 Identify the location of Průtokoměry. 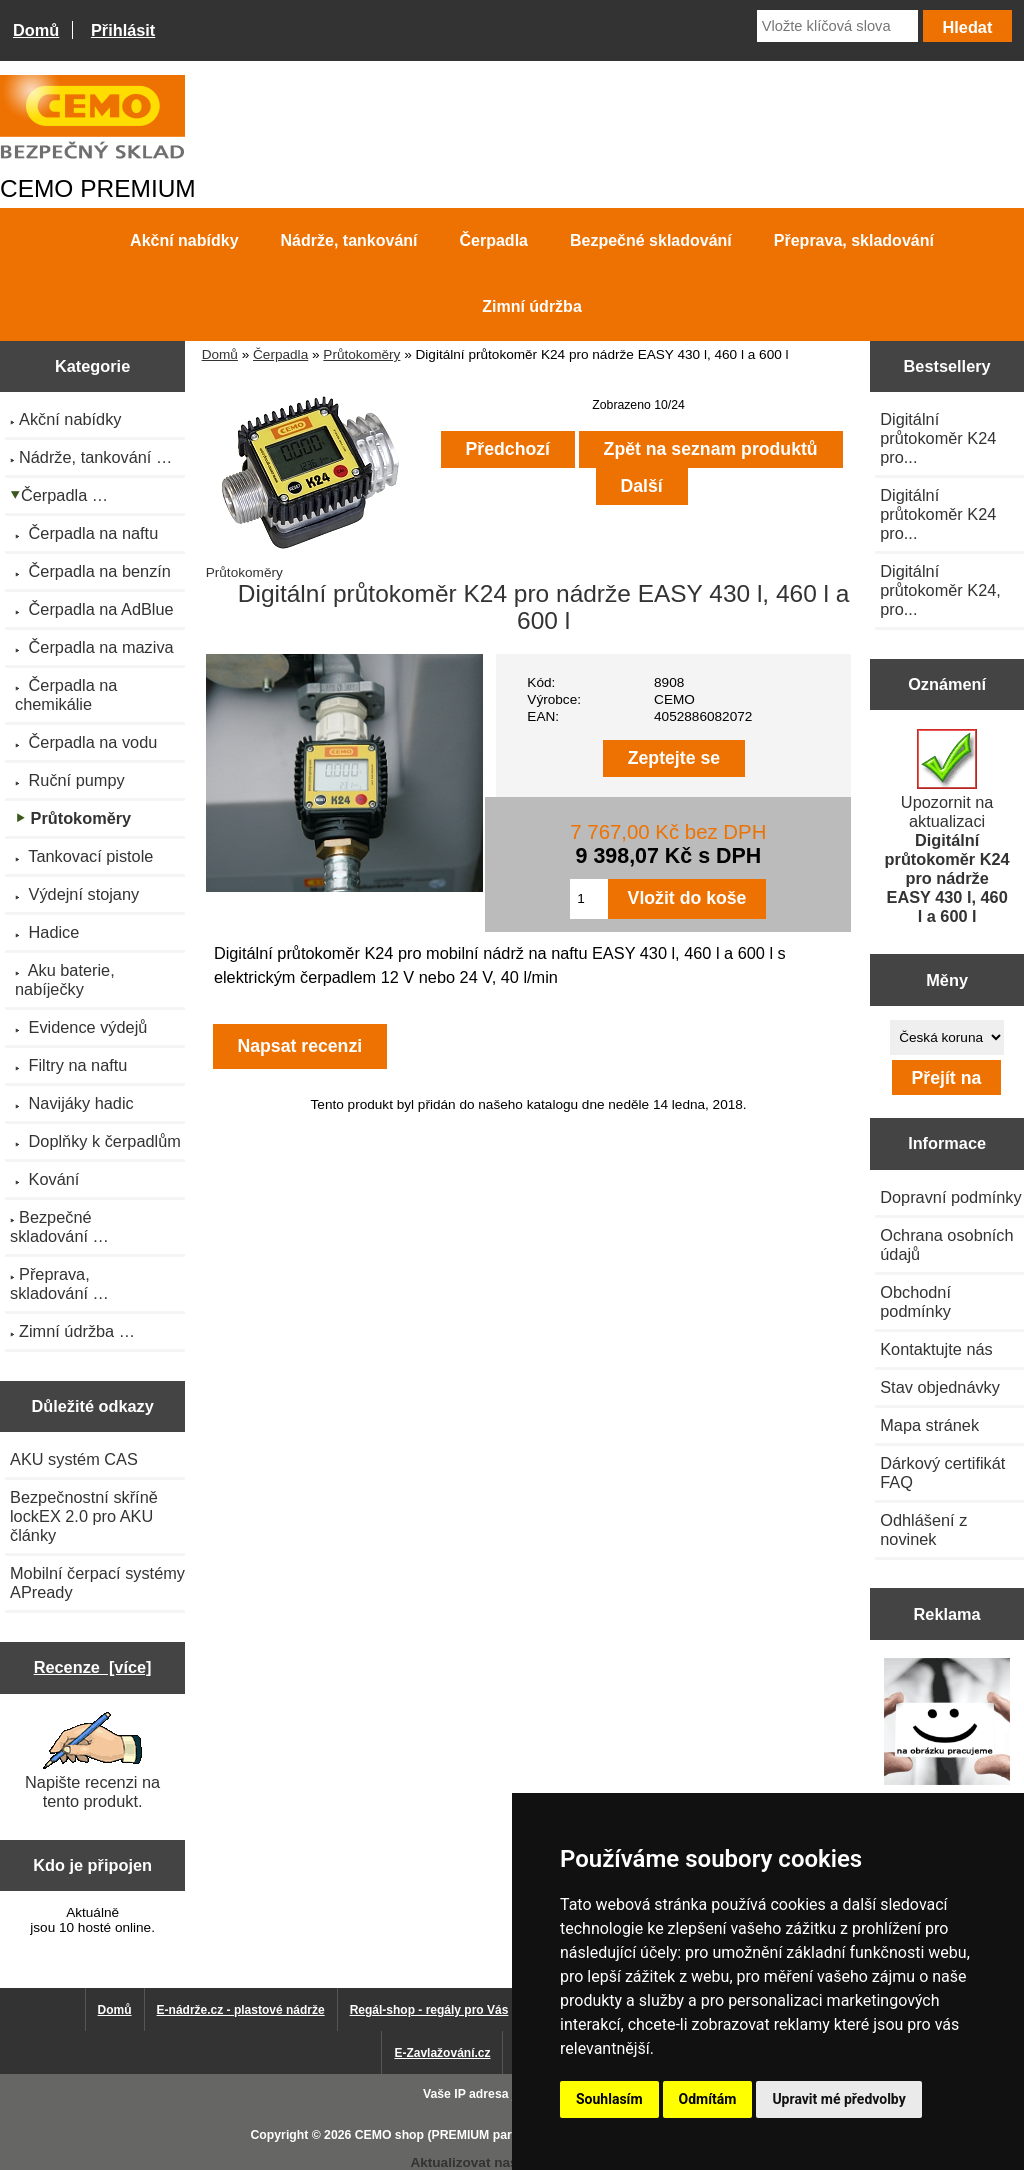
(361, 354).